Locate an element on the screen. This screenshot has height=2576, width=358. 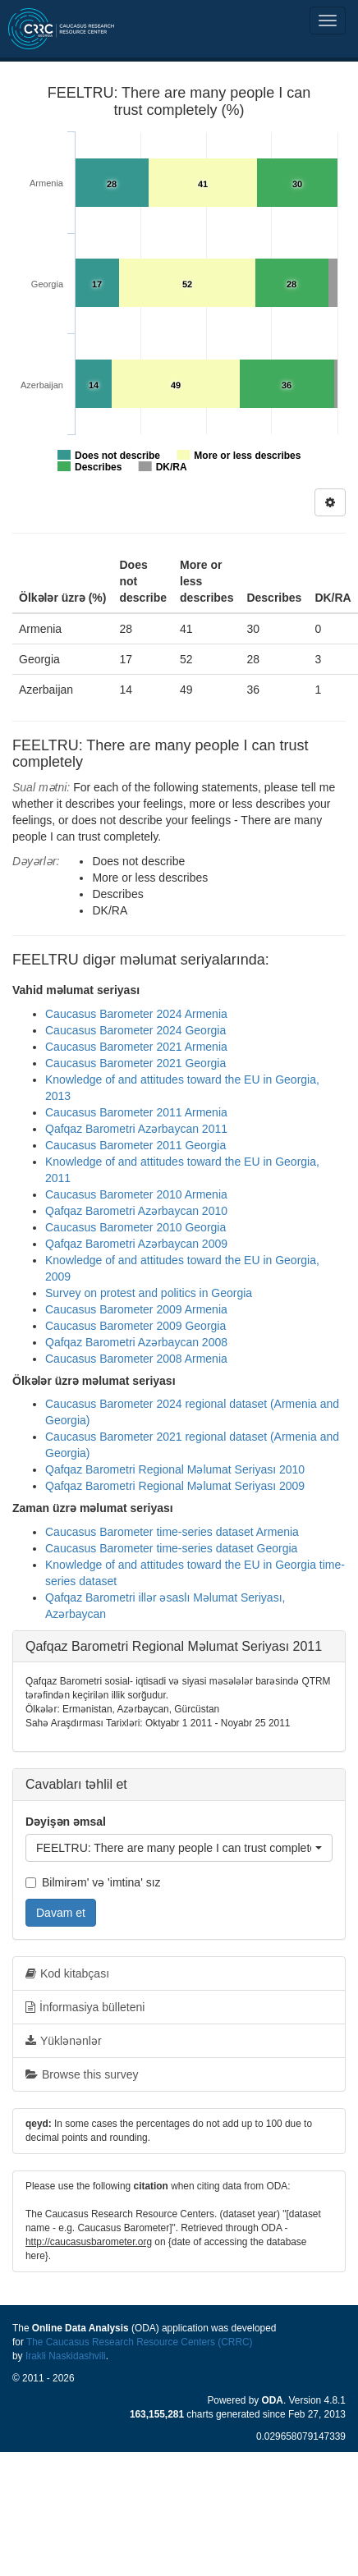
Bilmirəm' və 'imtina' sız is located at coordinates (93, 1882).